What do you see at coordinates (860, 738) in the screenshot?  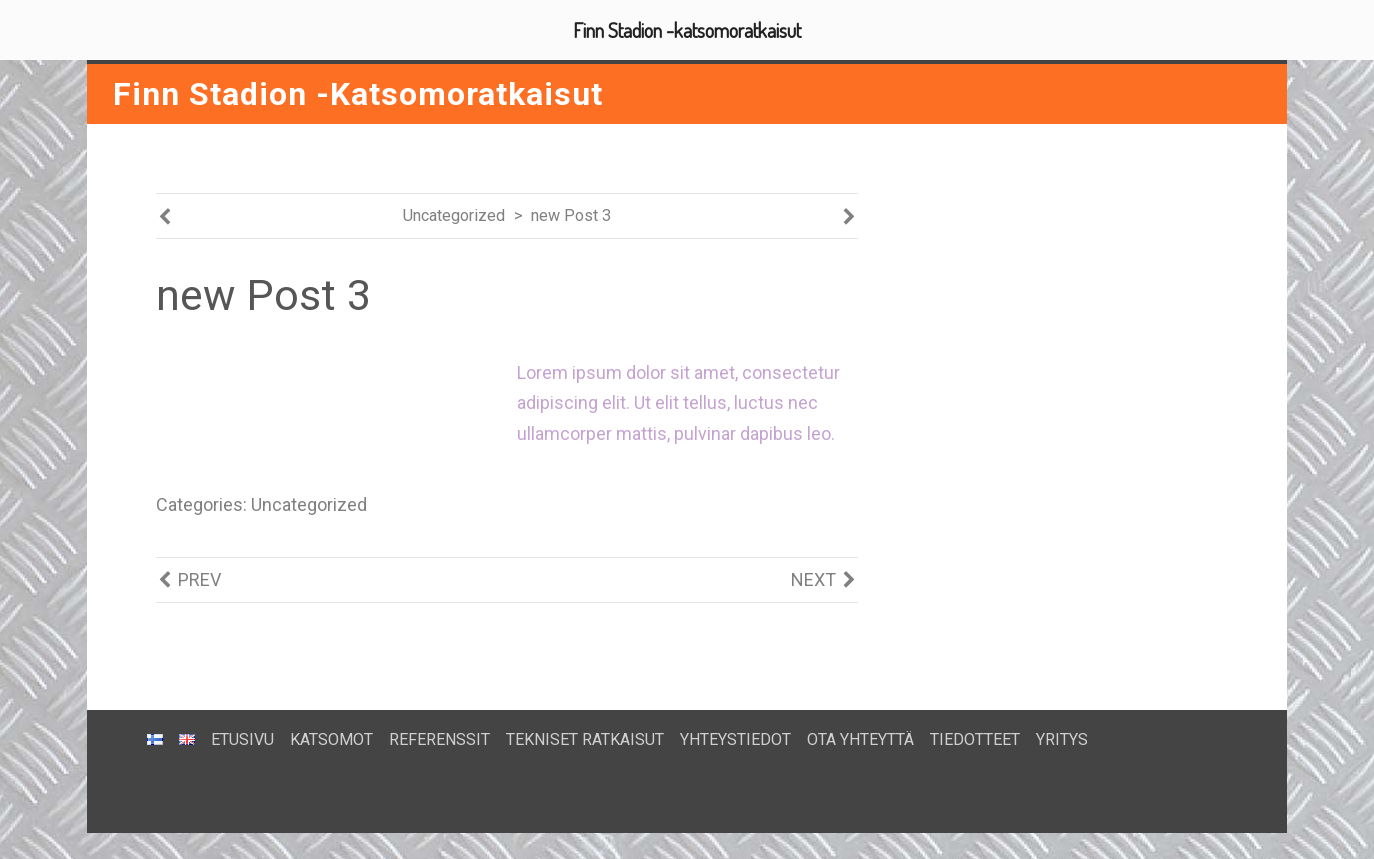 I see `OTA YHTEYTTÄ` at bounding box center [860, 738].